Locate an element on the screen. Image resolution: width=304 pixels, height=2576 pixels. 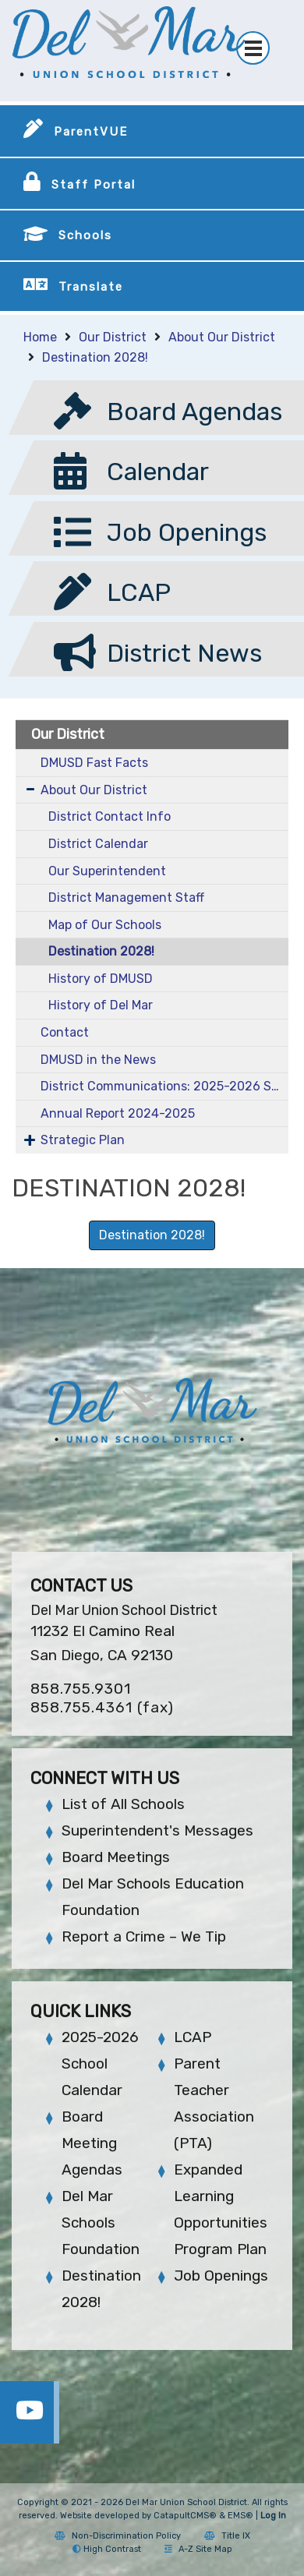
Translate [button] is located at coordinates (90, 287).